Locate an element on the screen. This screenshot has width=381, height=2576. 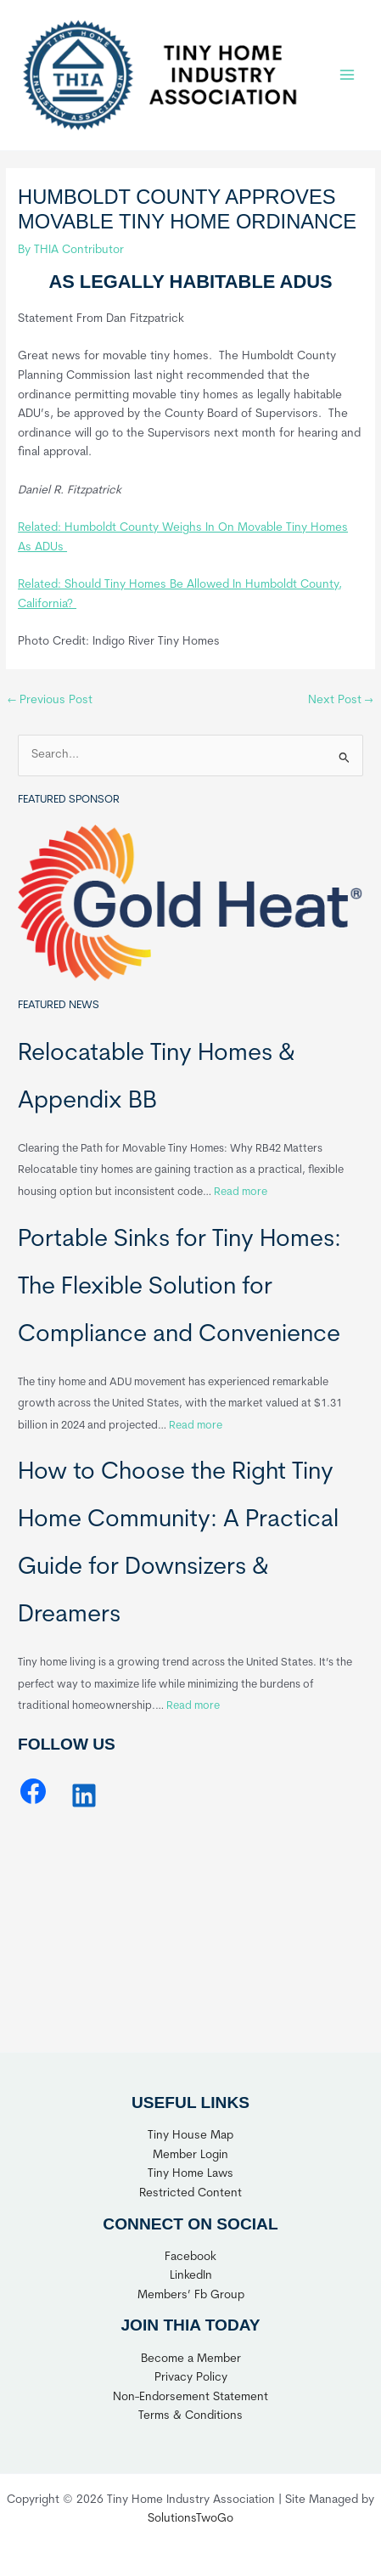
Members’ Fb Group is located at coordinates (190, 2295).